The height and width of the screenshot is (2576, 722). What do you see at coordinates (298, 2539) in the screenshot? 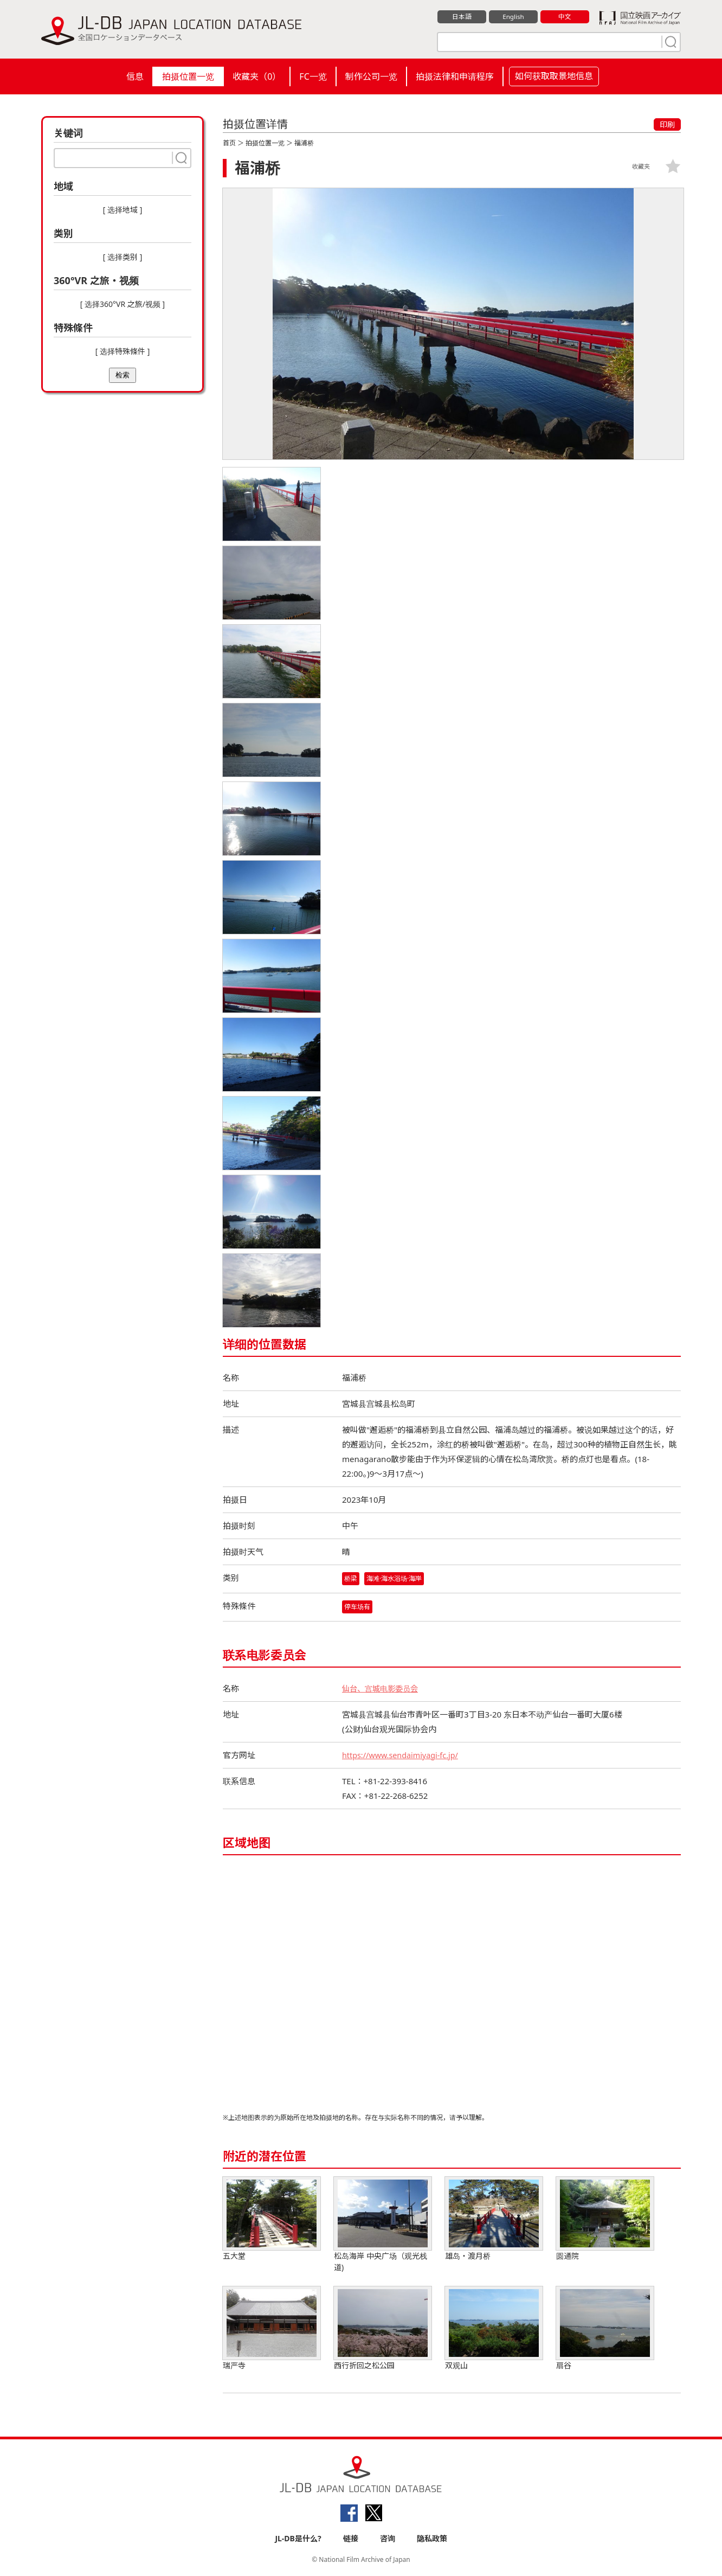
I see `JL-DB是什么?` at bounding box center [298, 2539].